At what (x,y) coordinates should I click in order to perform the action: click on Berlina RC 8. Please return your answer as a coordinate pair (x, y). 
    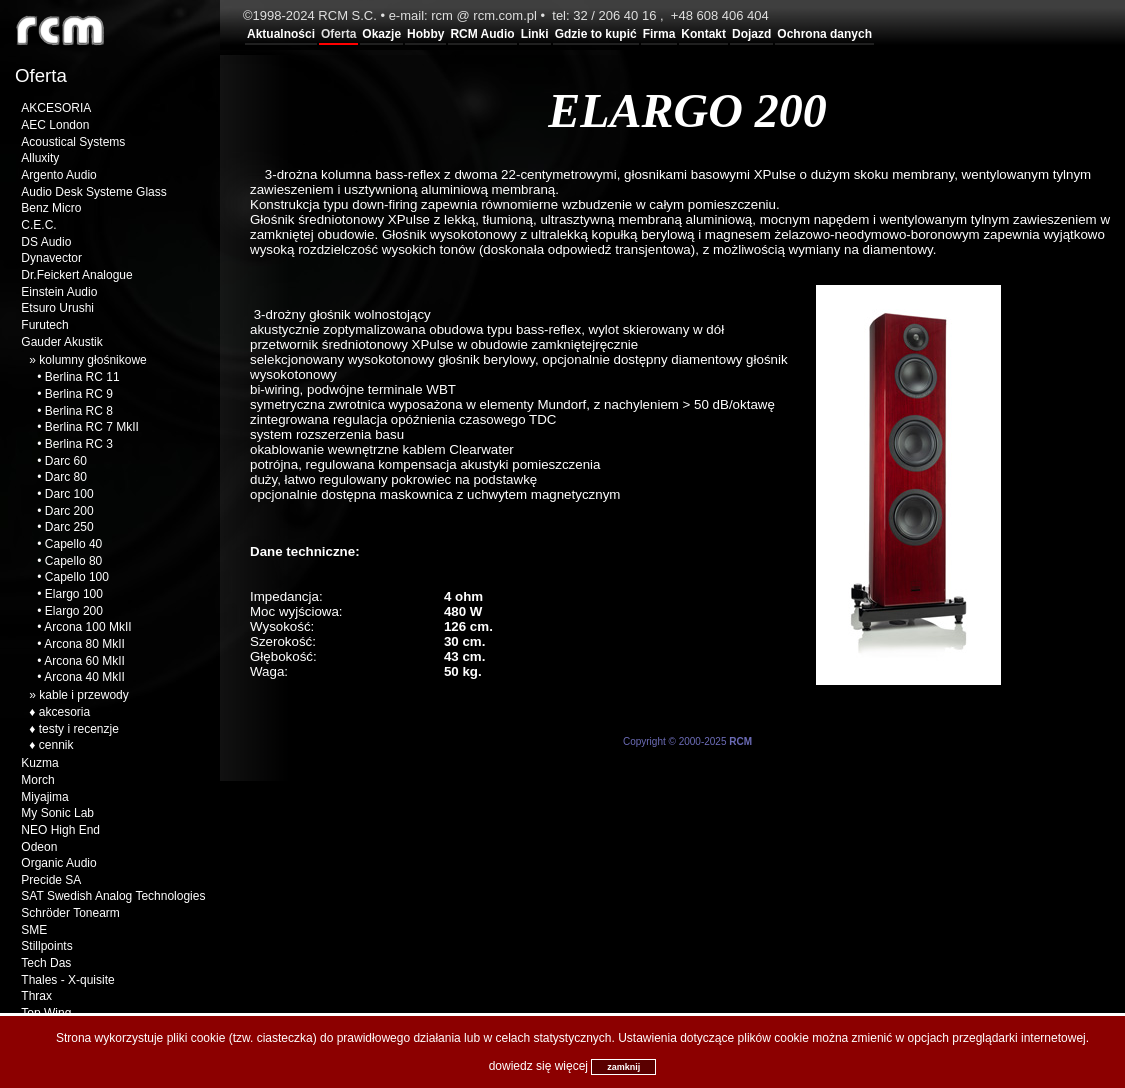
    Looking at the image, I should click on (79, 411).